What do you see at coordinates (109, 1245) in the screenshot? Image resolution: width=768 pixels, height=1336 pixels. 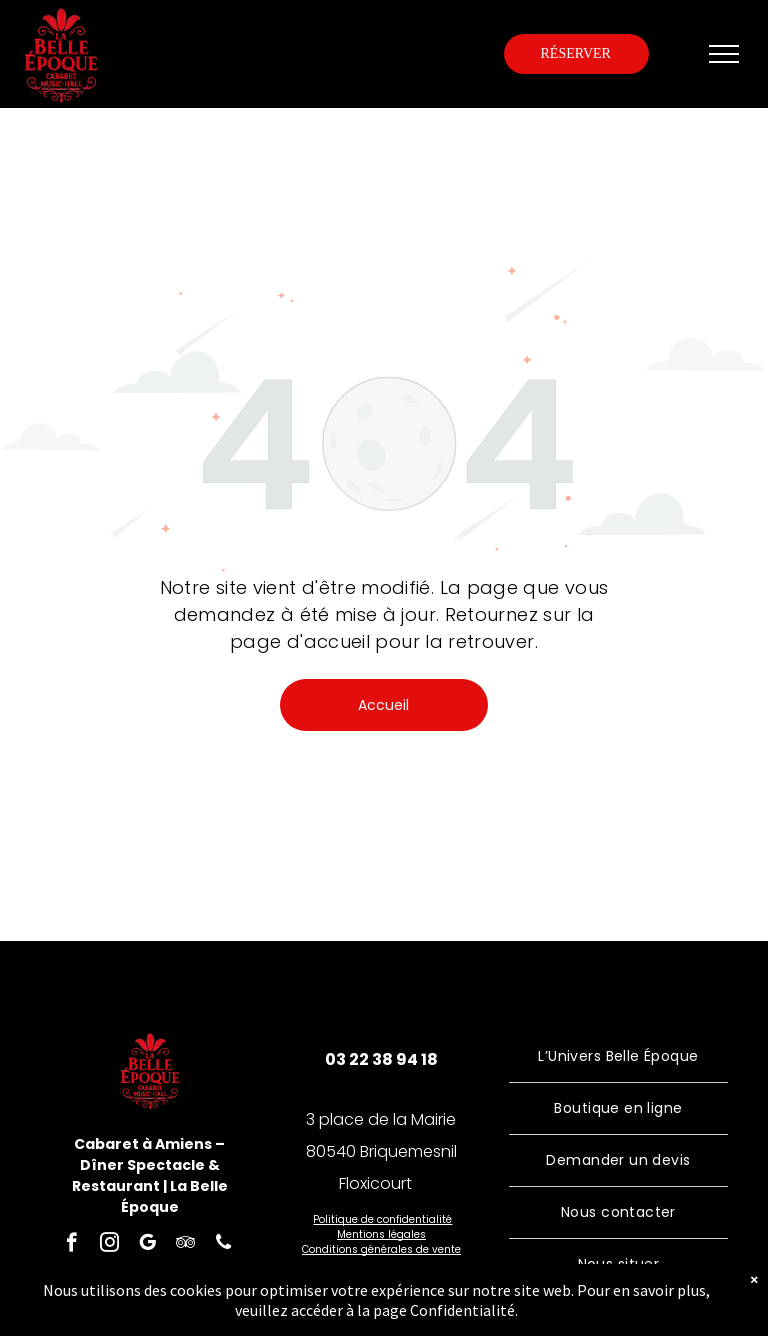 I see `[instagram]` at bounding box center [109, 1245].